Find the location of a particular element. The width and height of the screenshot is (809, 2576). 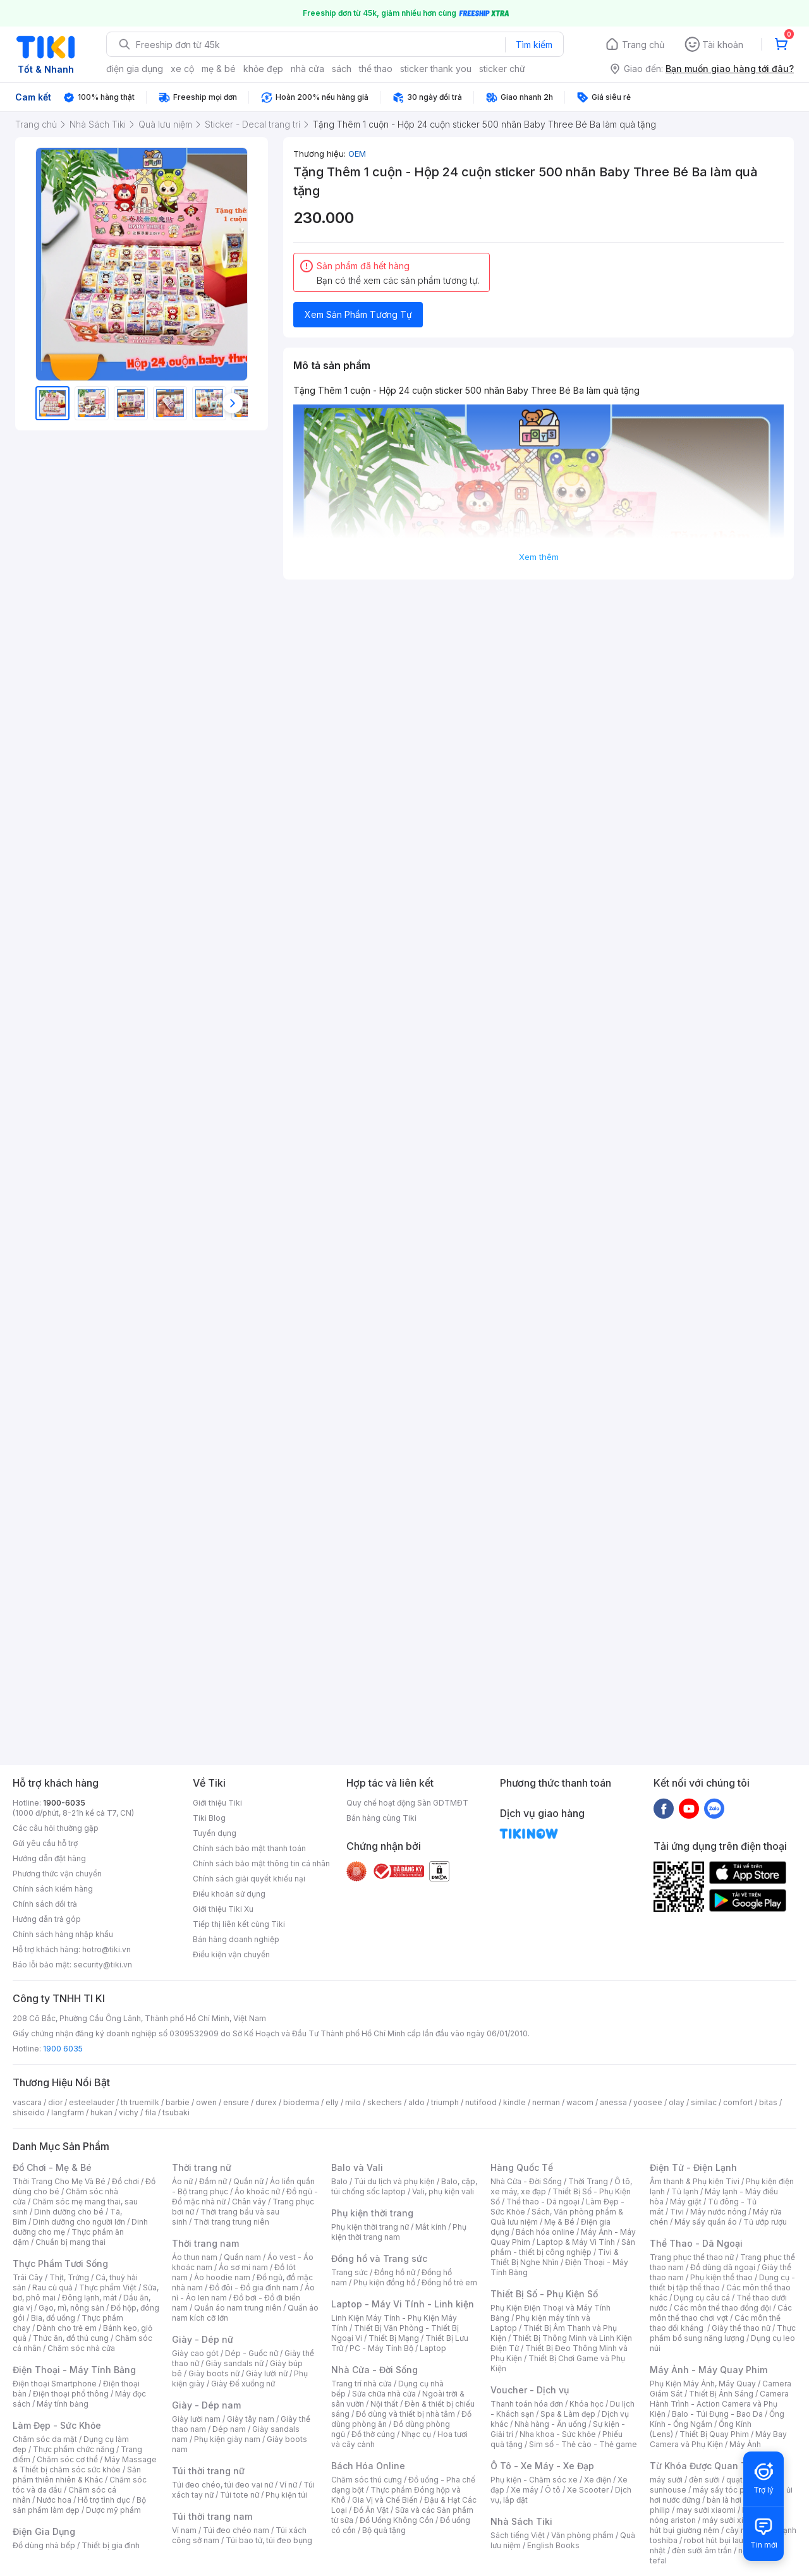

Giày lười nữ is located at coordinates (267, 2373).